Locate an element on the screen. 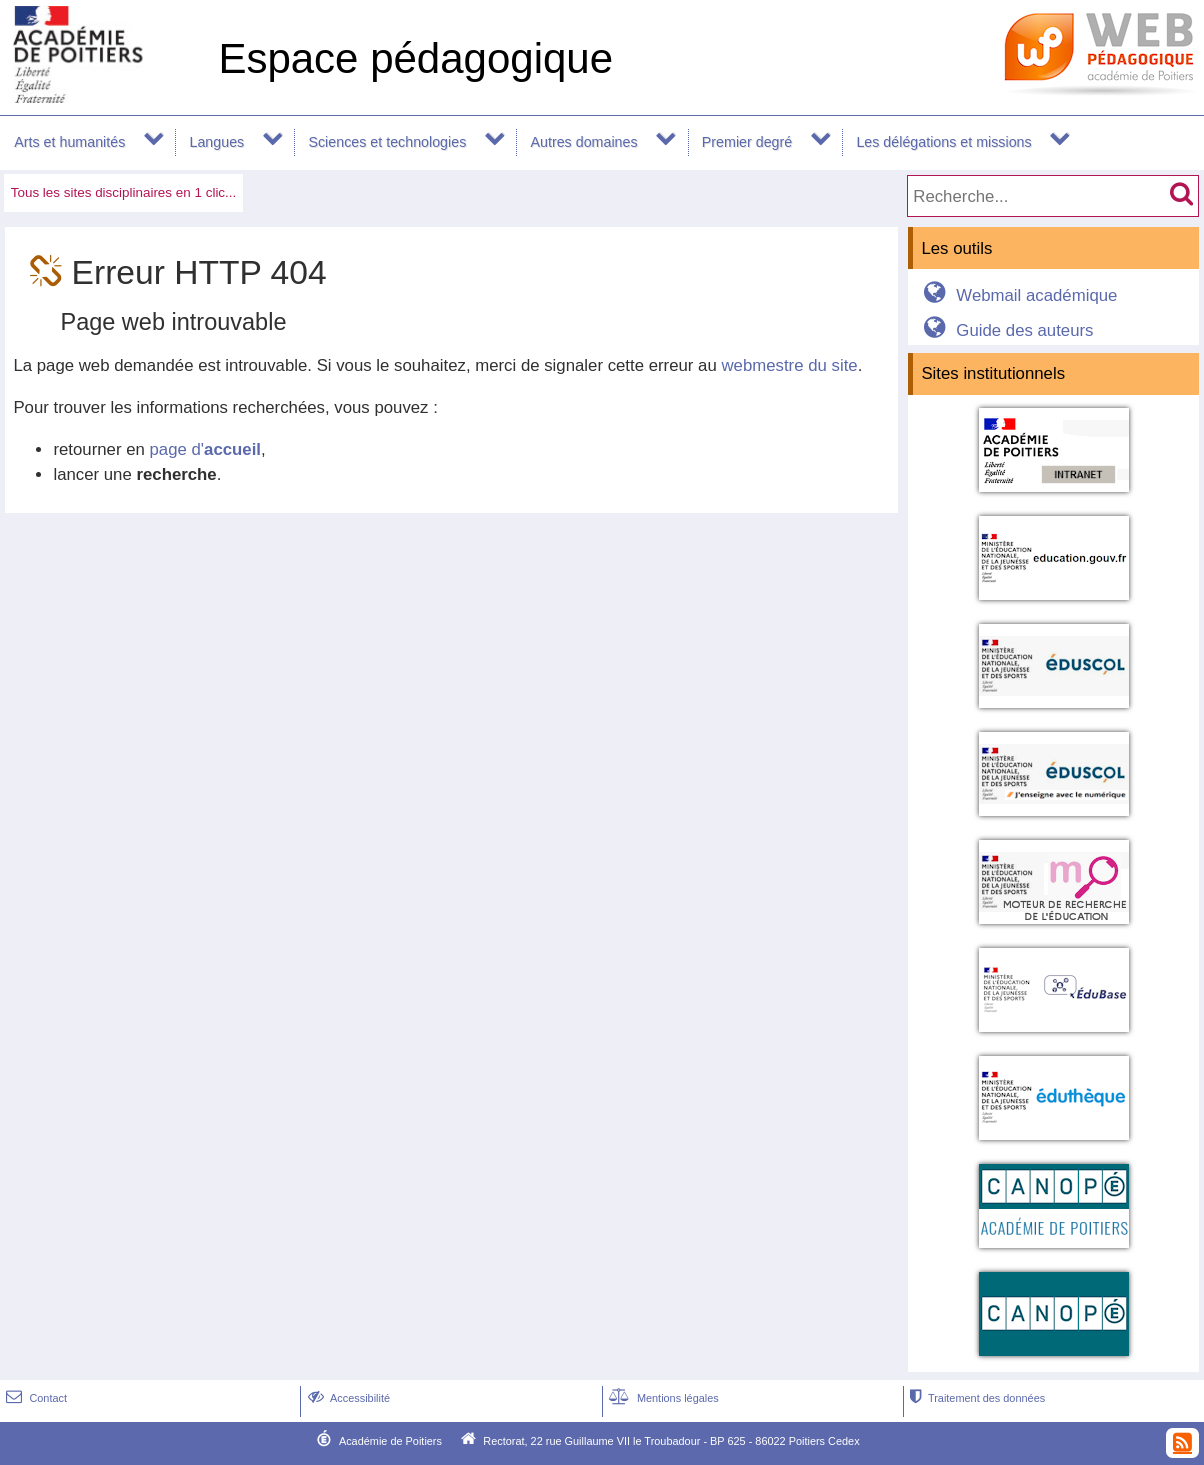 This screenshot has height=1465, width=1204. Contact is located at coordinates (34, 1398).